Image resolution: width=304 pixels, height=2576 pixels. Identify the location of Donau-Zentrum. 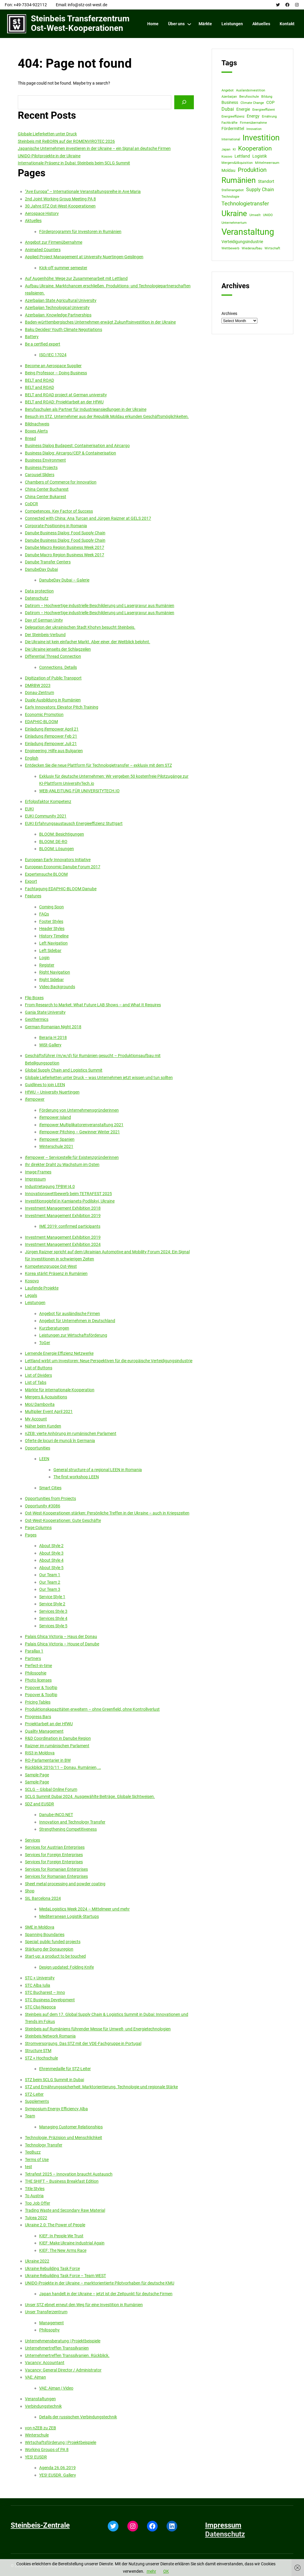
(39, 692).